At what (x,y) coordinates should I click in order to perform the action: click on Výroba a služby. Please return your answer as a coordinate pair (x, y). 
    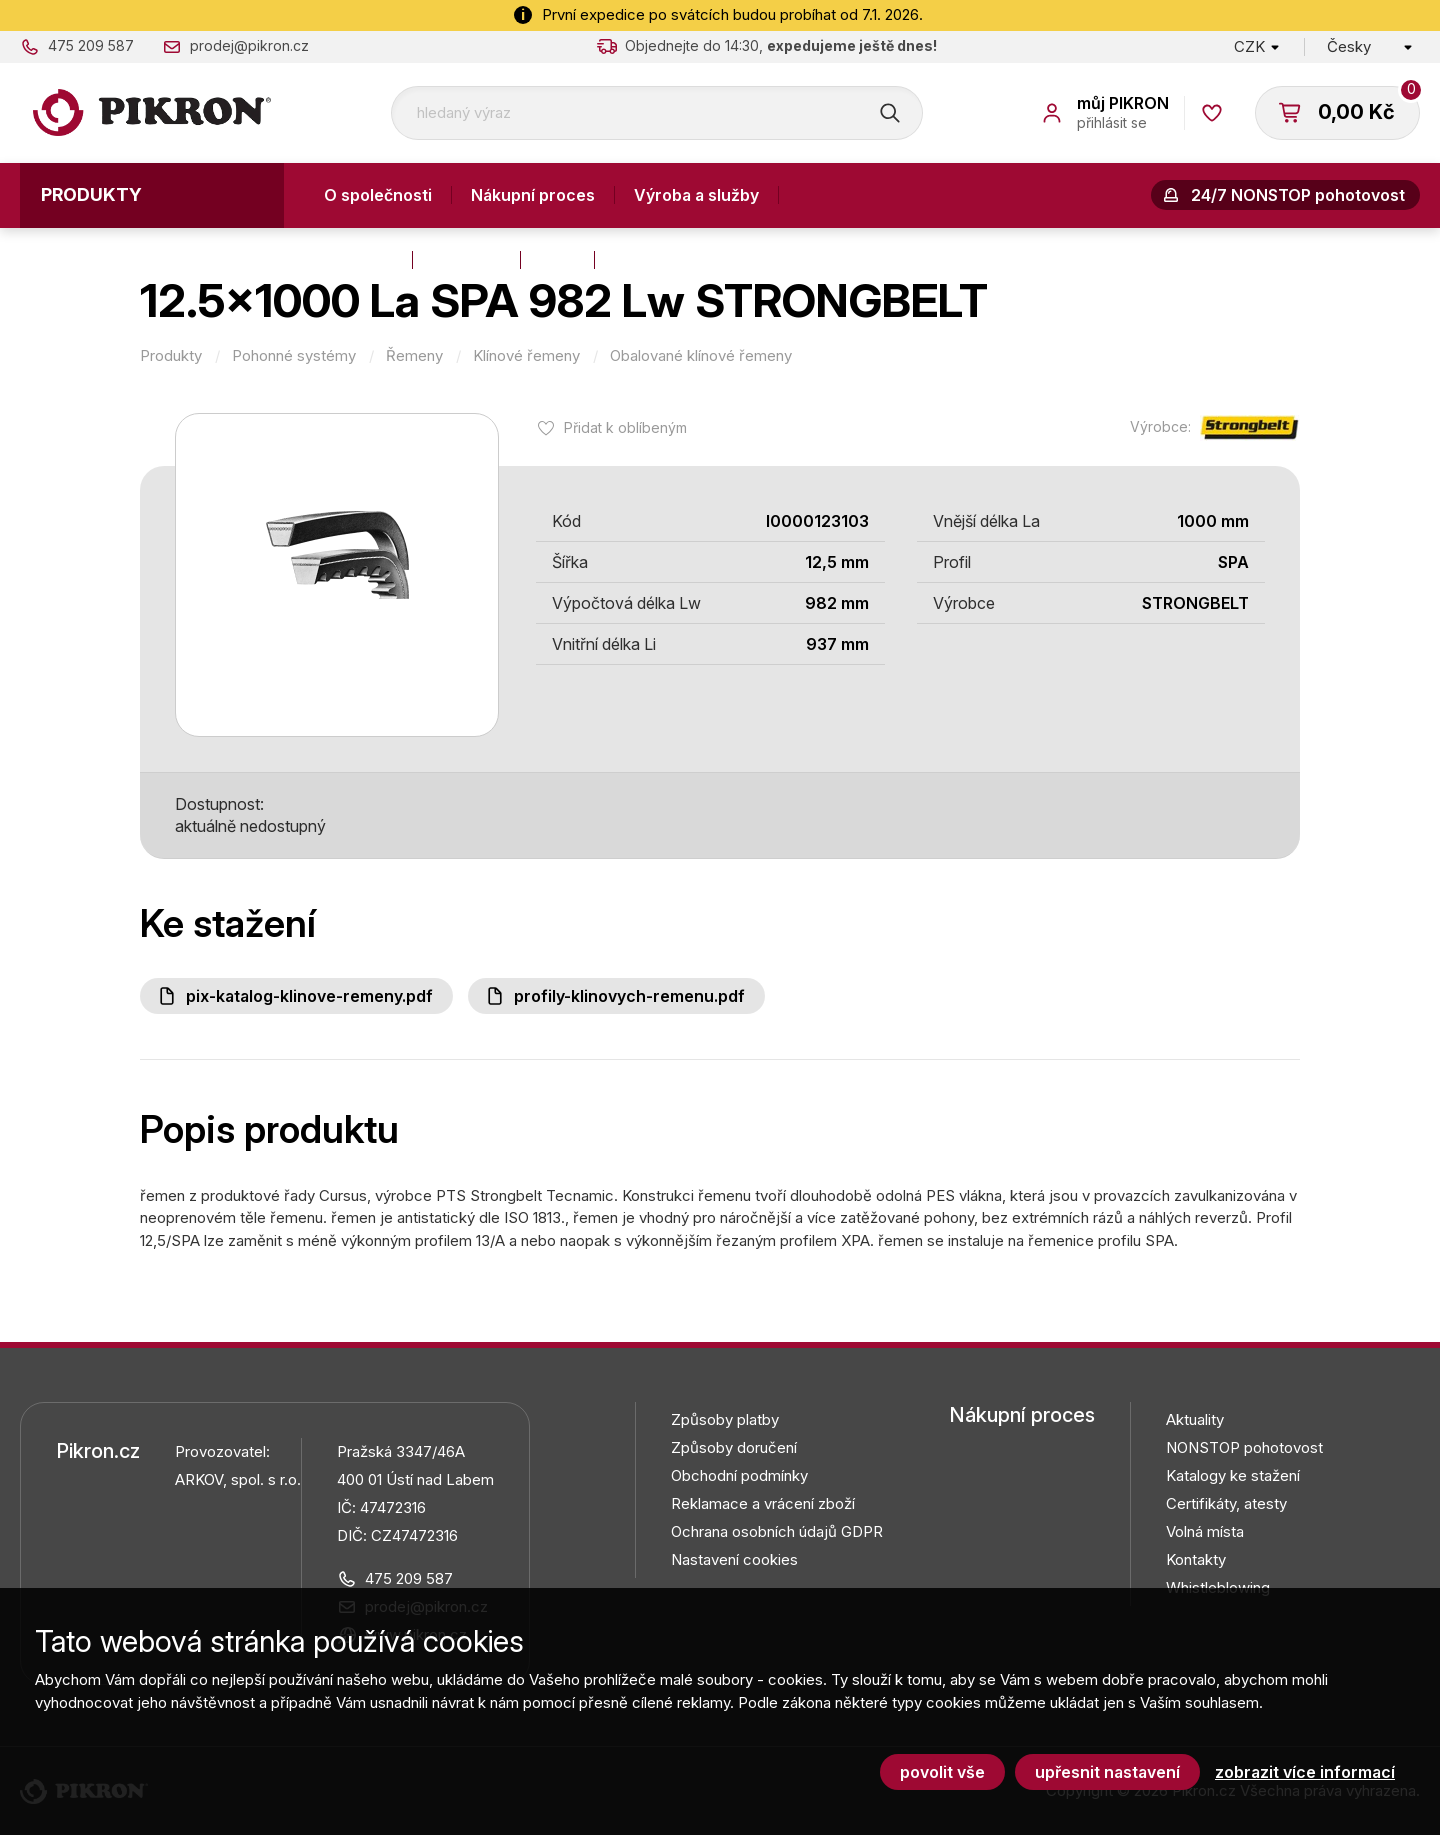
    Looking at the image, I should click on (696, 195).